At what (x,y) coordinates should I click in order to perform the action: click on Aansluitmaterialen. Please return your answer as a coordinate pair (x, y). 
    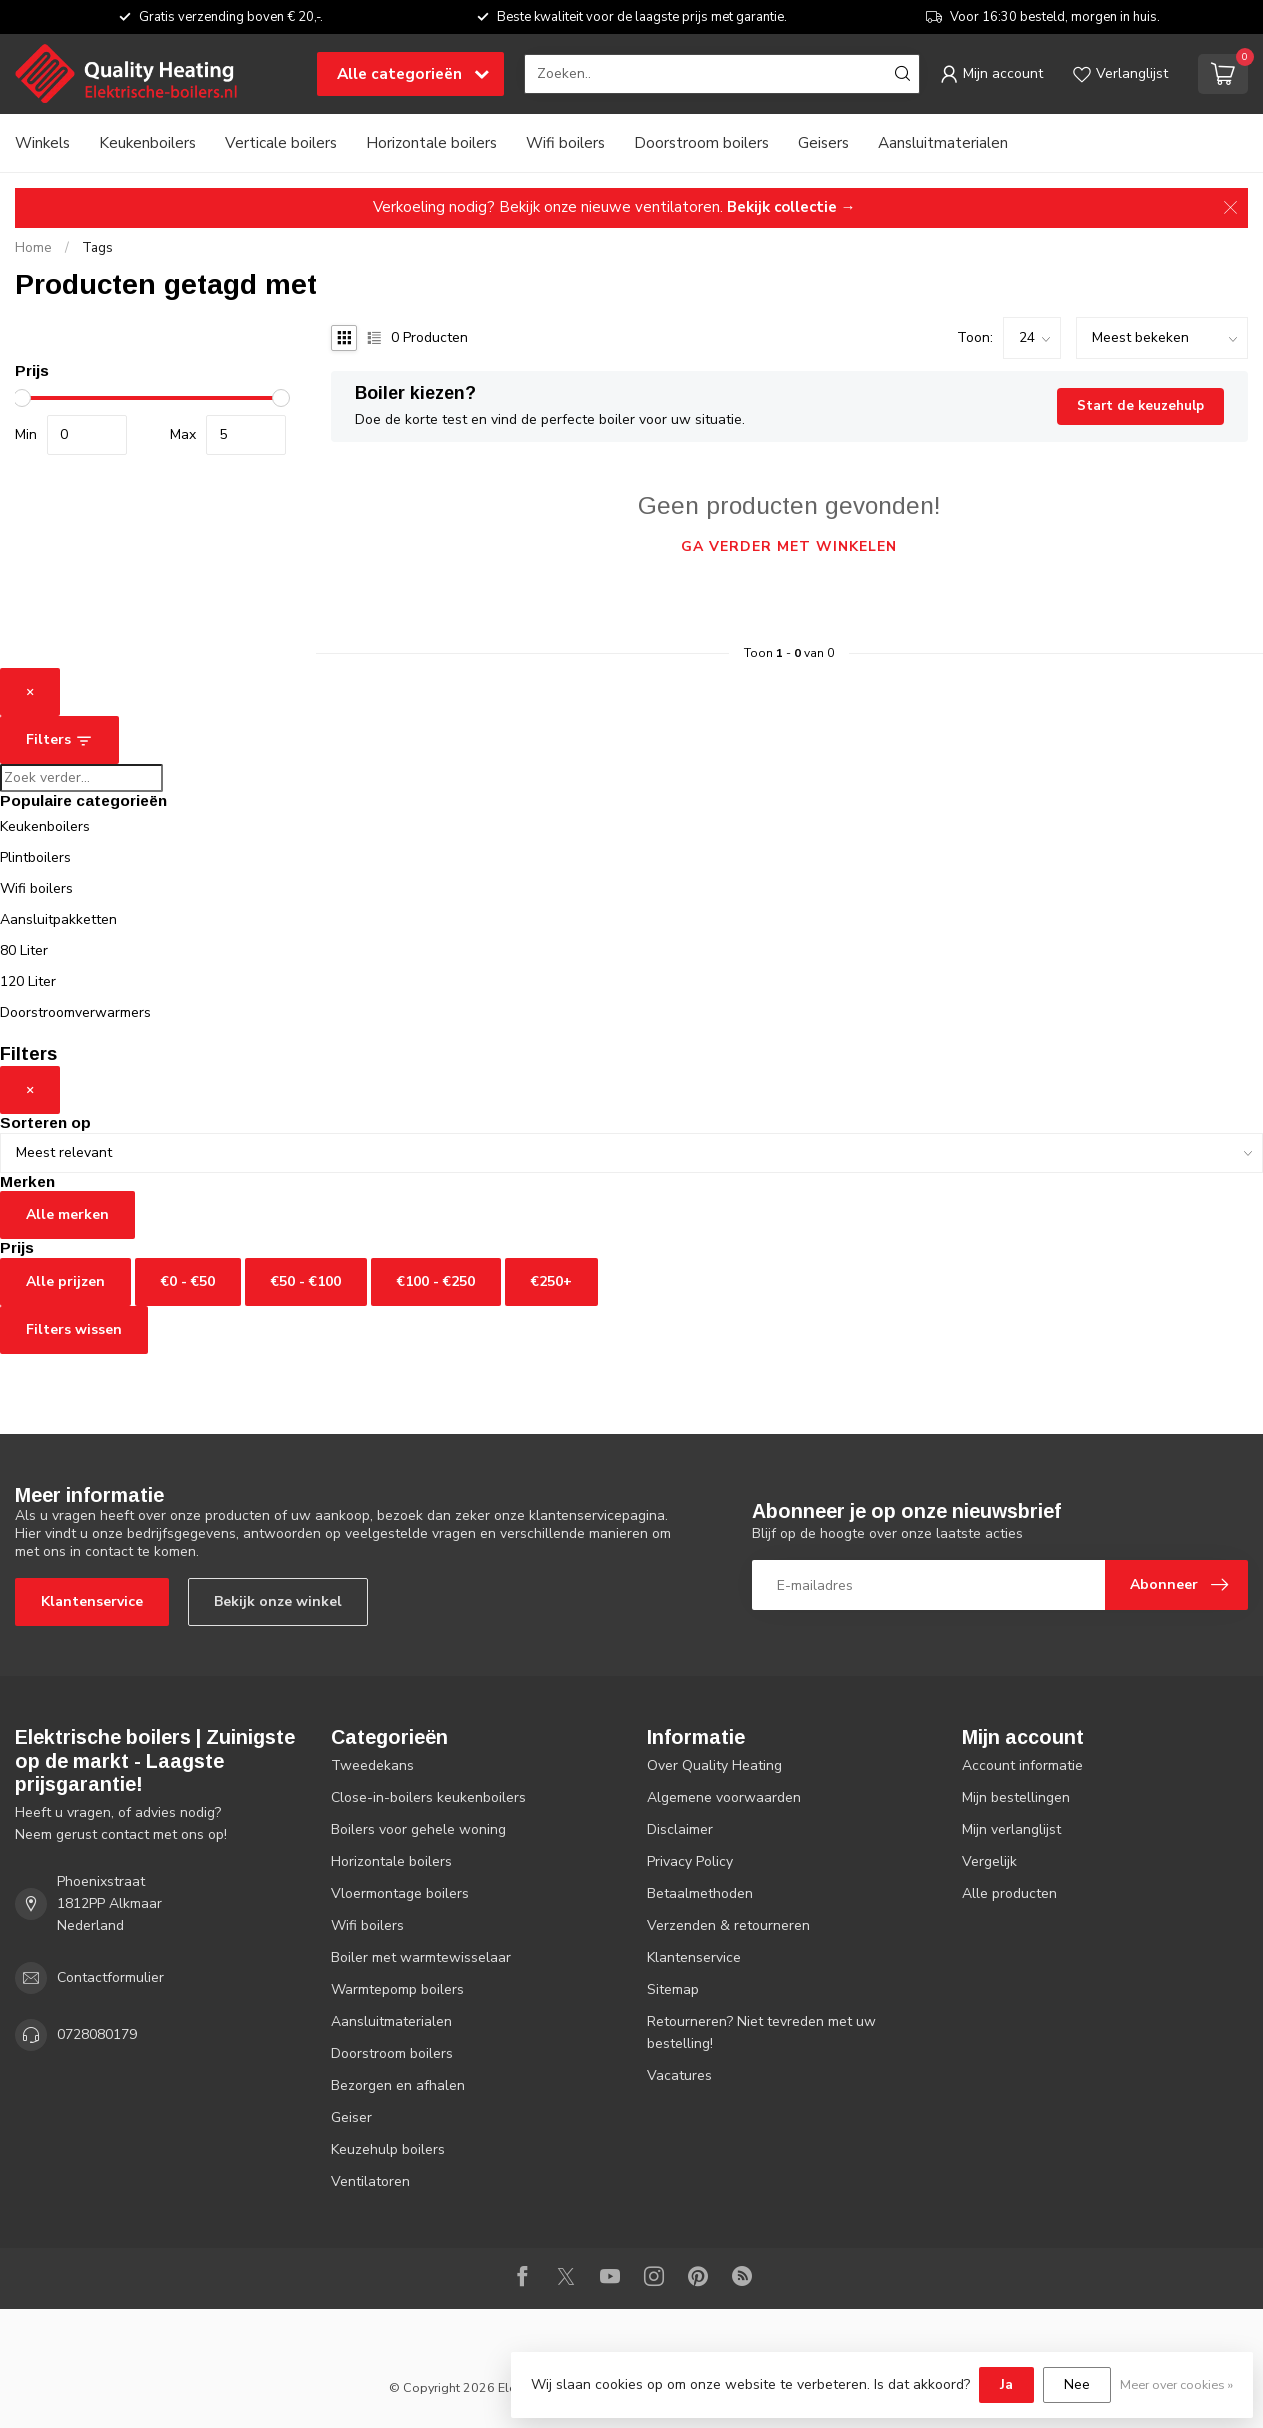
    Looking at the image, I should click on (943, 142).